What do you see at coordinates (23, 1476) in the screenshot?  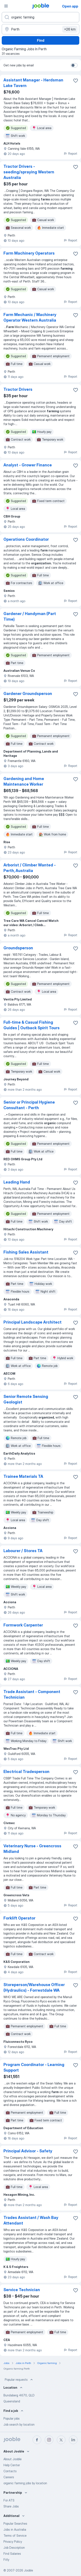 I see `Trainee Materials TA` at bounding box center [23, 1476].